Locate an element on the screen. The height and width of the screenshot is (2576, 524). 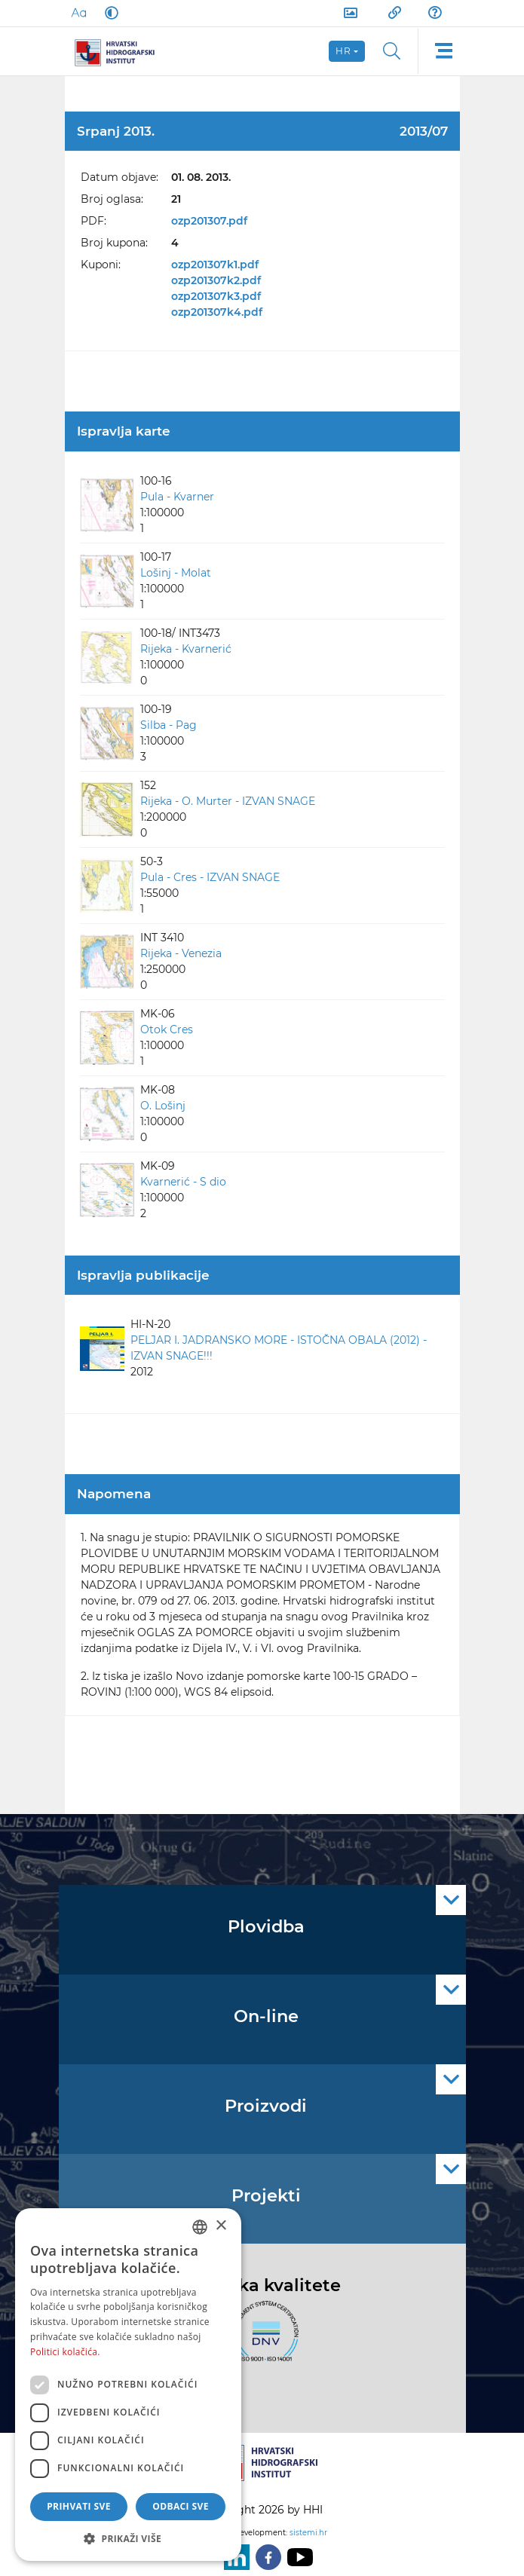
[Facebook] is located at coordinates (265, 2557).